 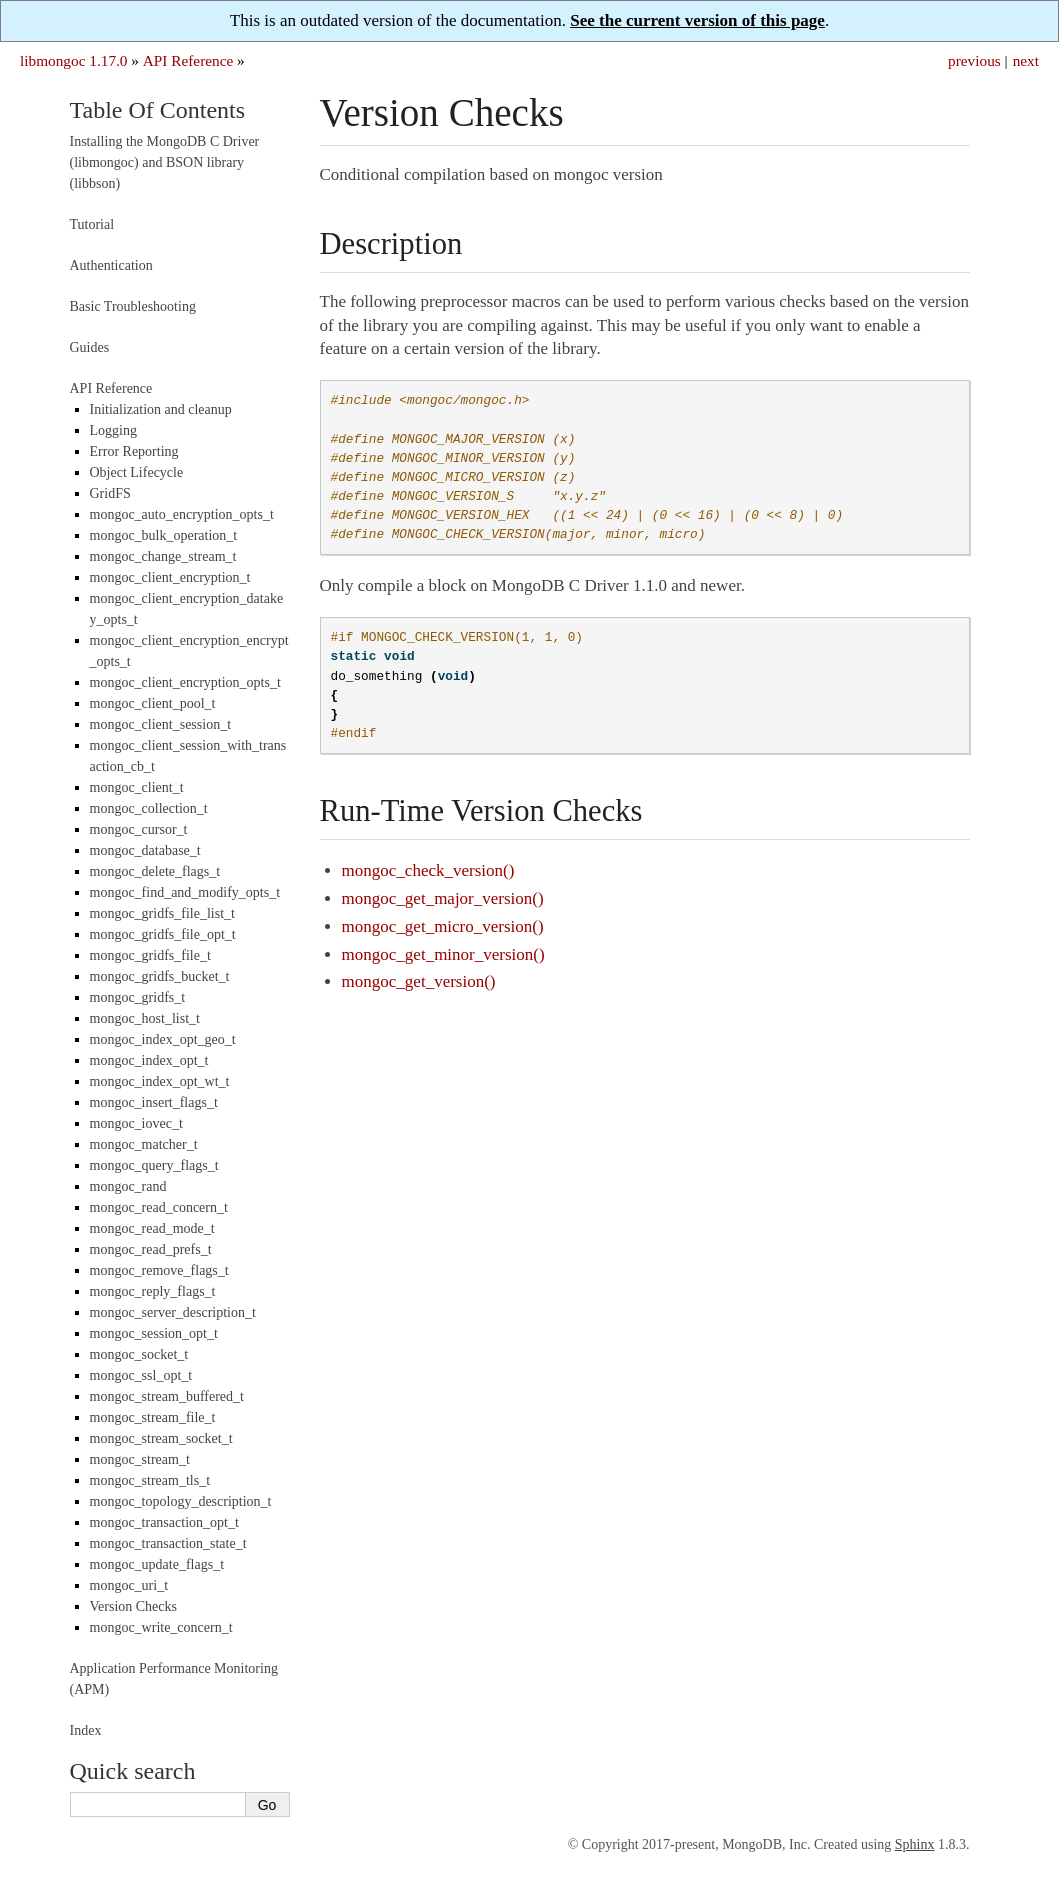 I want to click on Basic Troubleshooting, so click(x=133, y=306).